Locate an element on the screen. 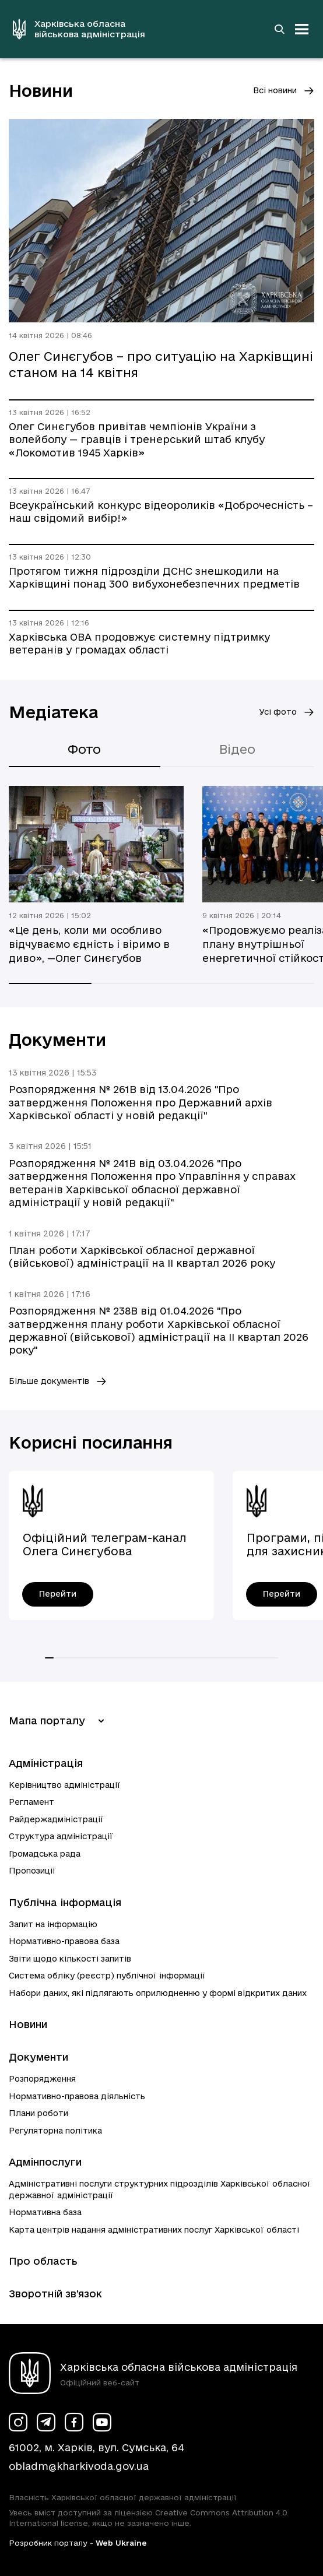  Харківська ОВА продовжує системну підтримку ветеранів у громадах області is located at coordinates (139, 643).